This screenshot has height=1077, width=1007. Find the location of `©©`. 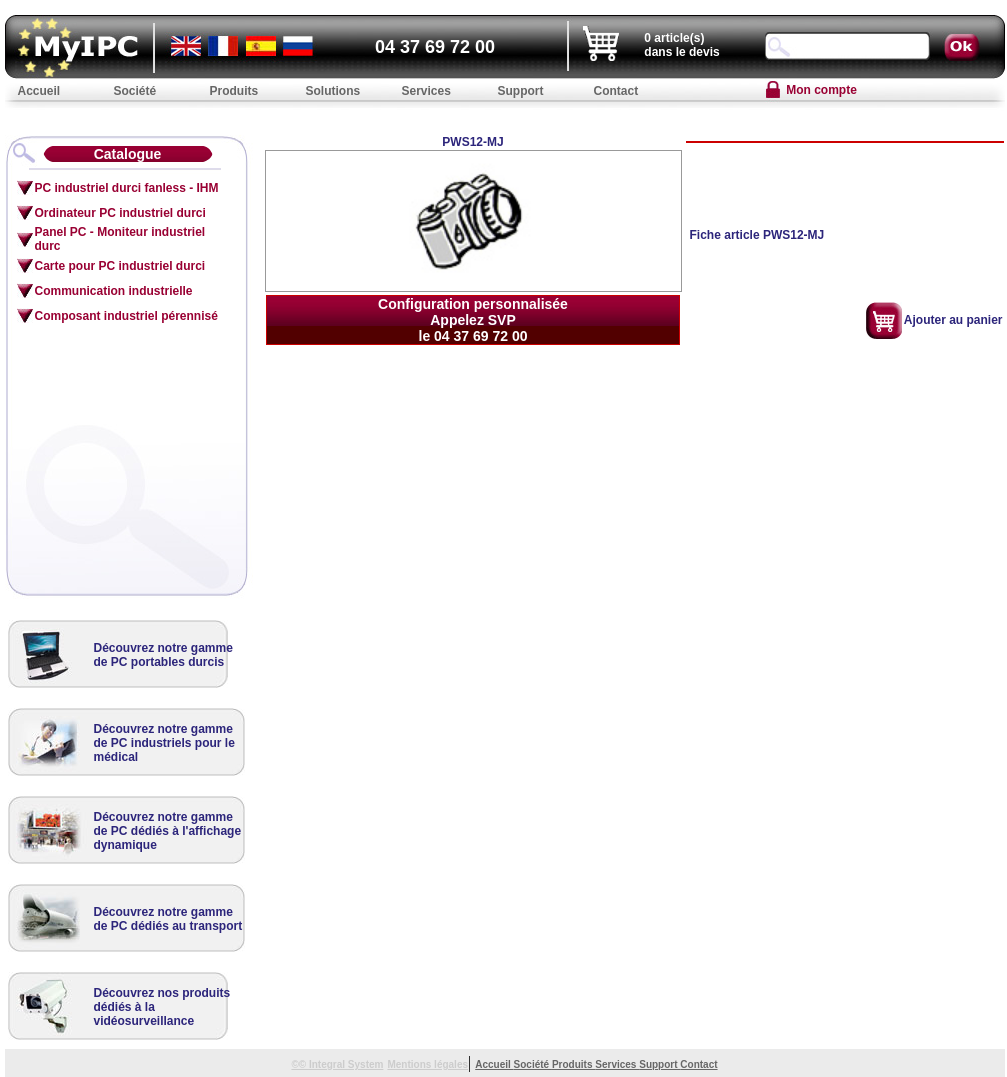

©© is located at coordinates (300, 1064).